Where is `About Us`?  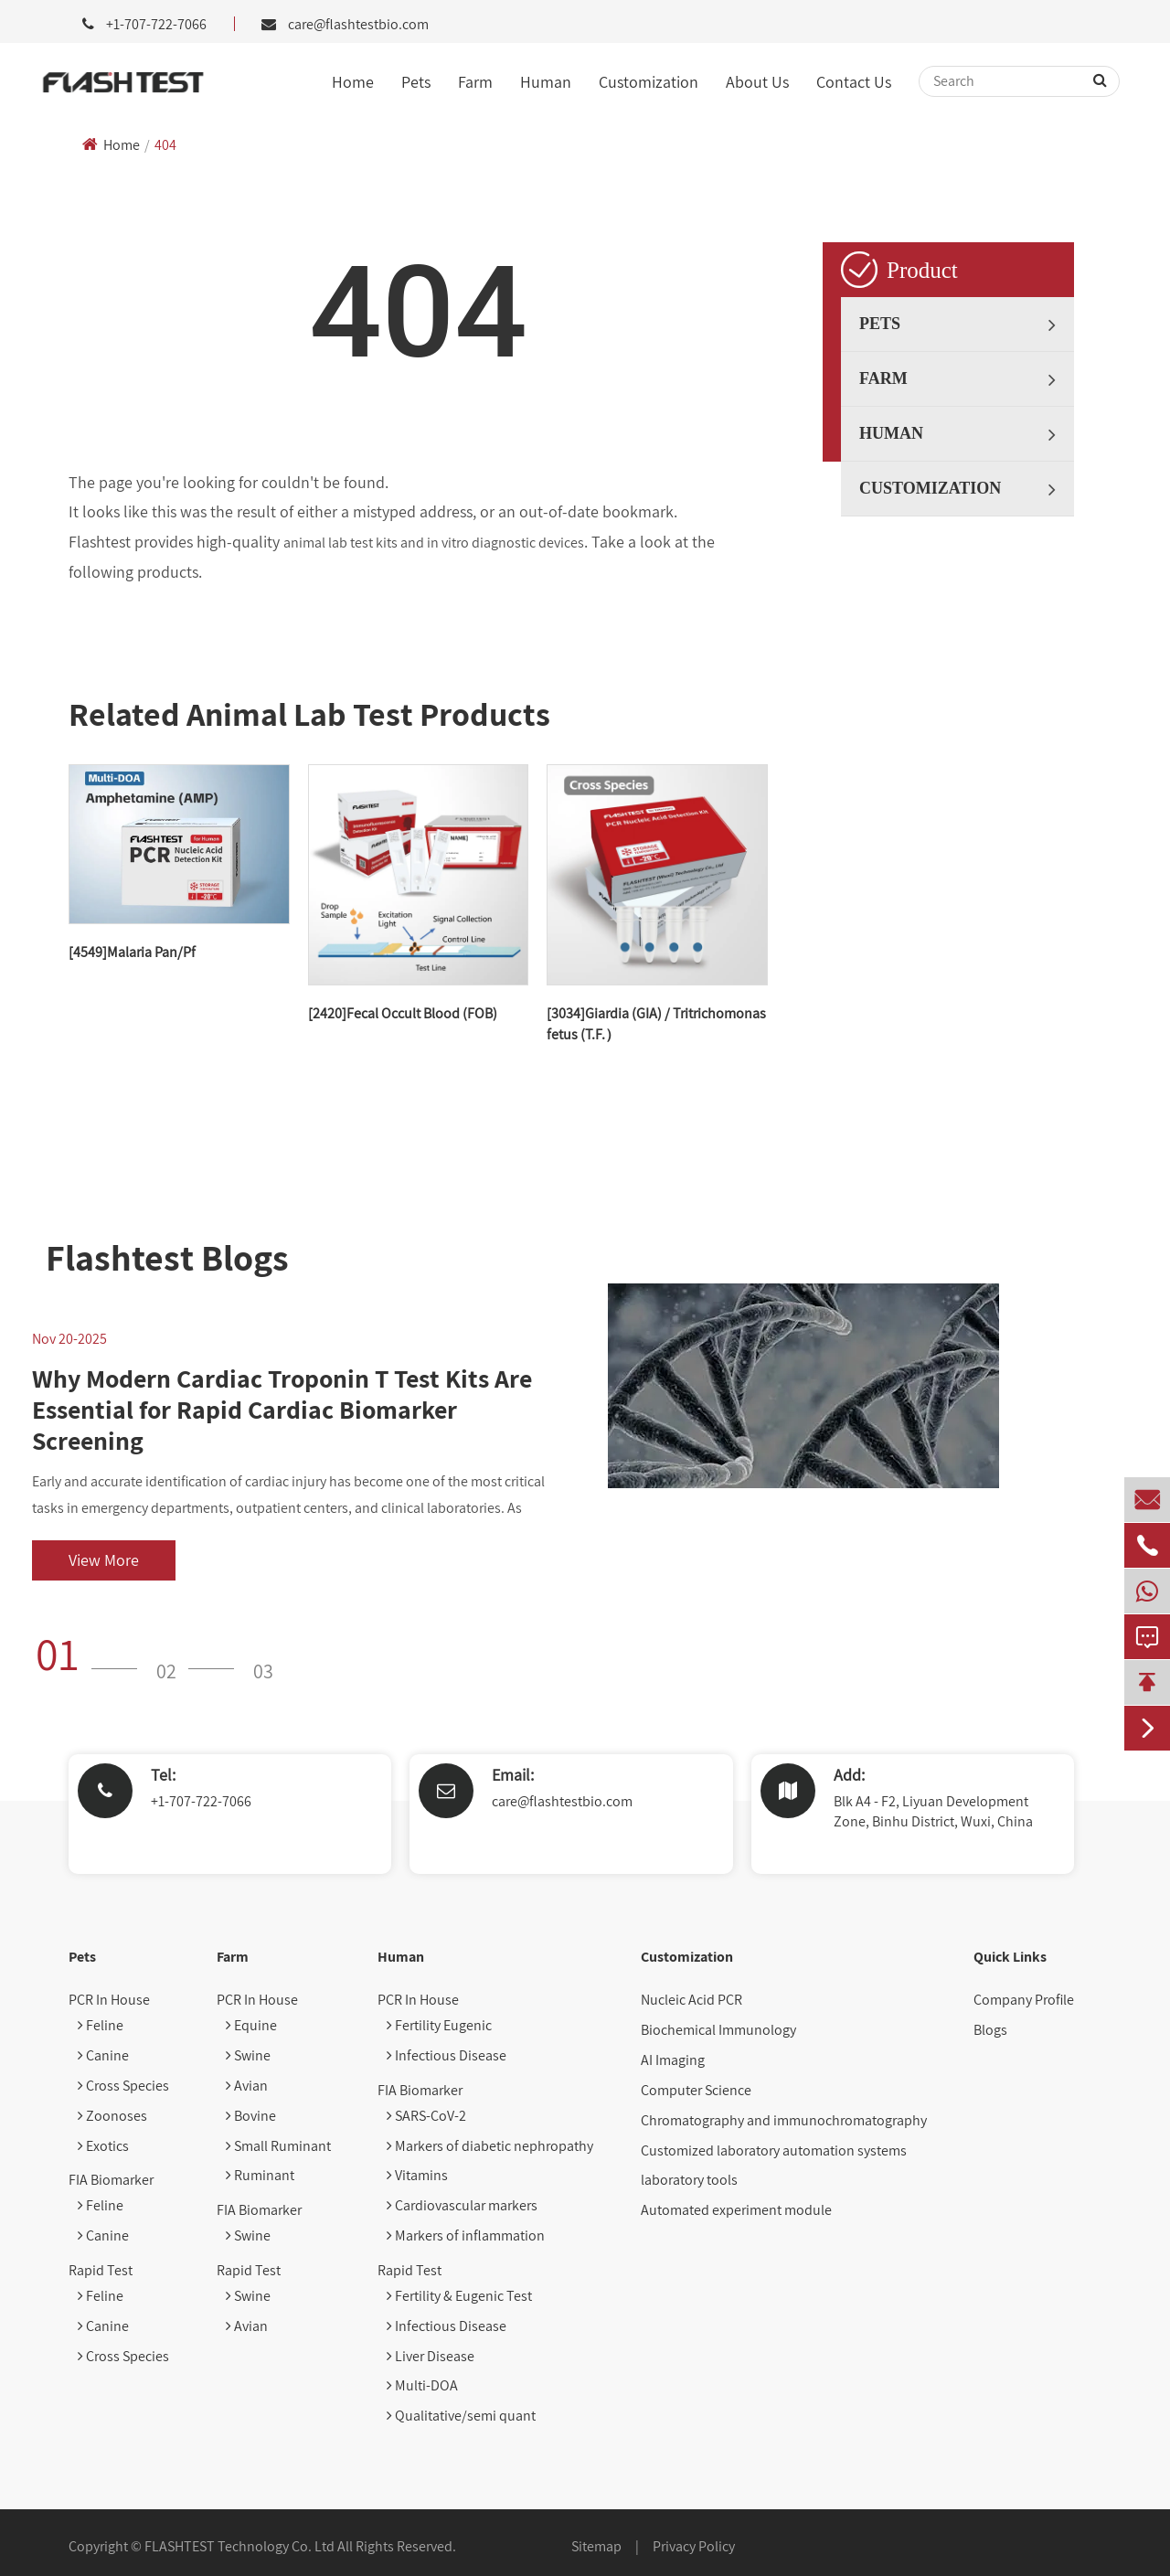 About Us is located at coordinates (757, 81).